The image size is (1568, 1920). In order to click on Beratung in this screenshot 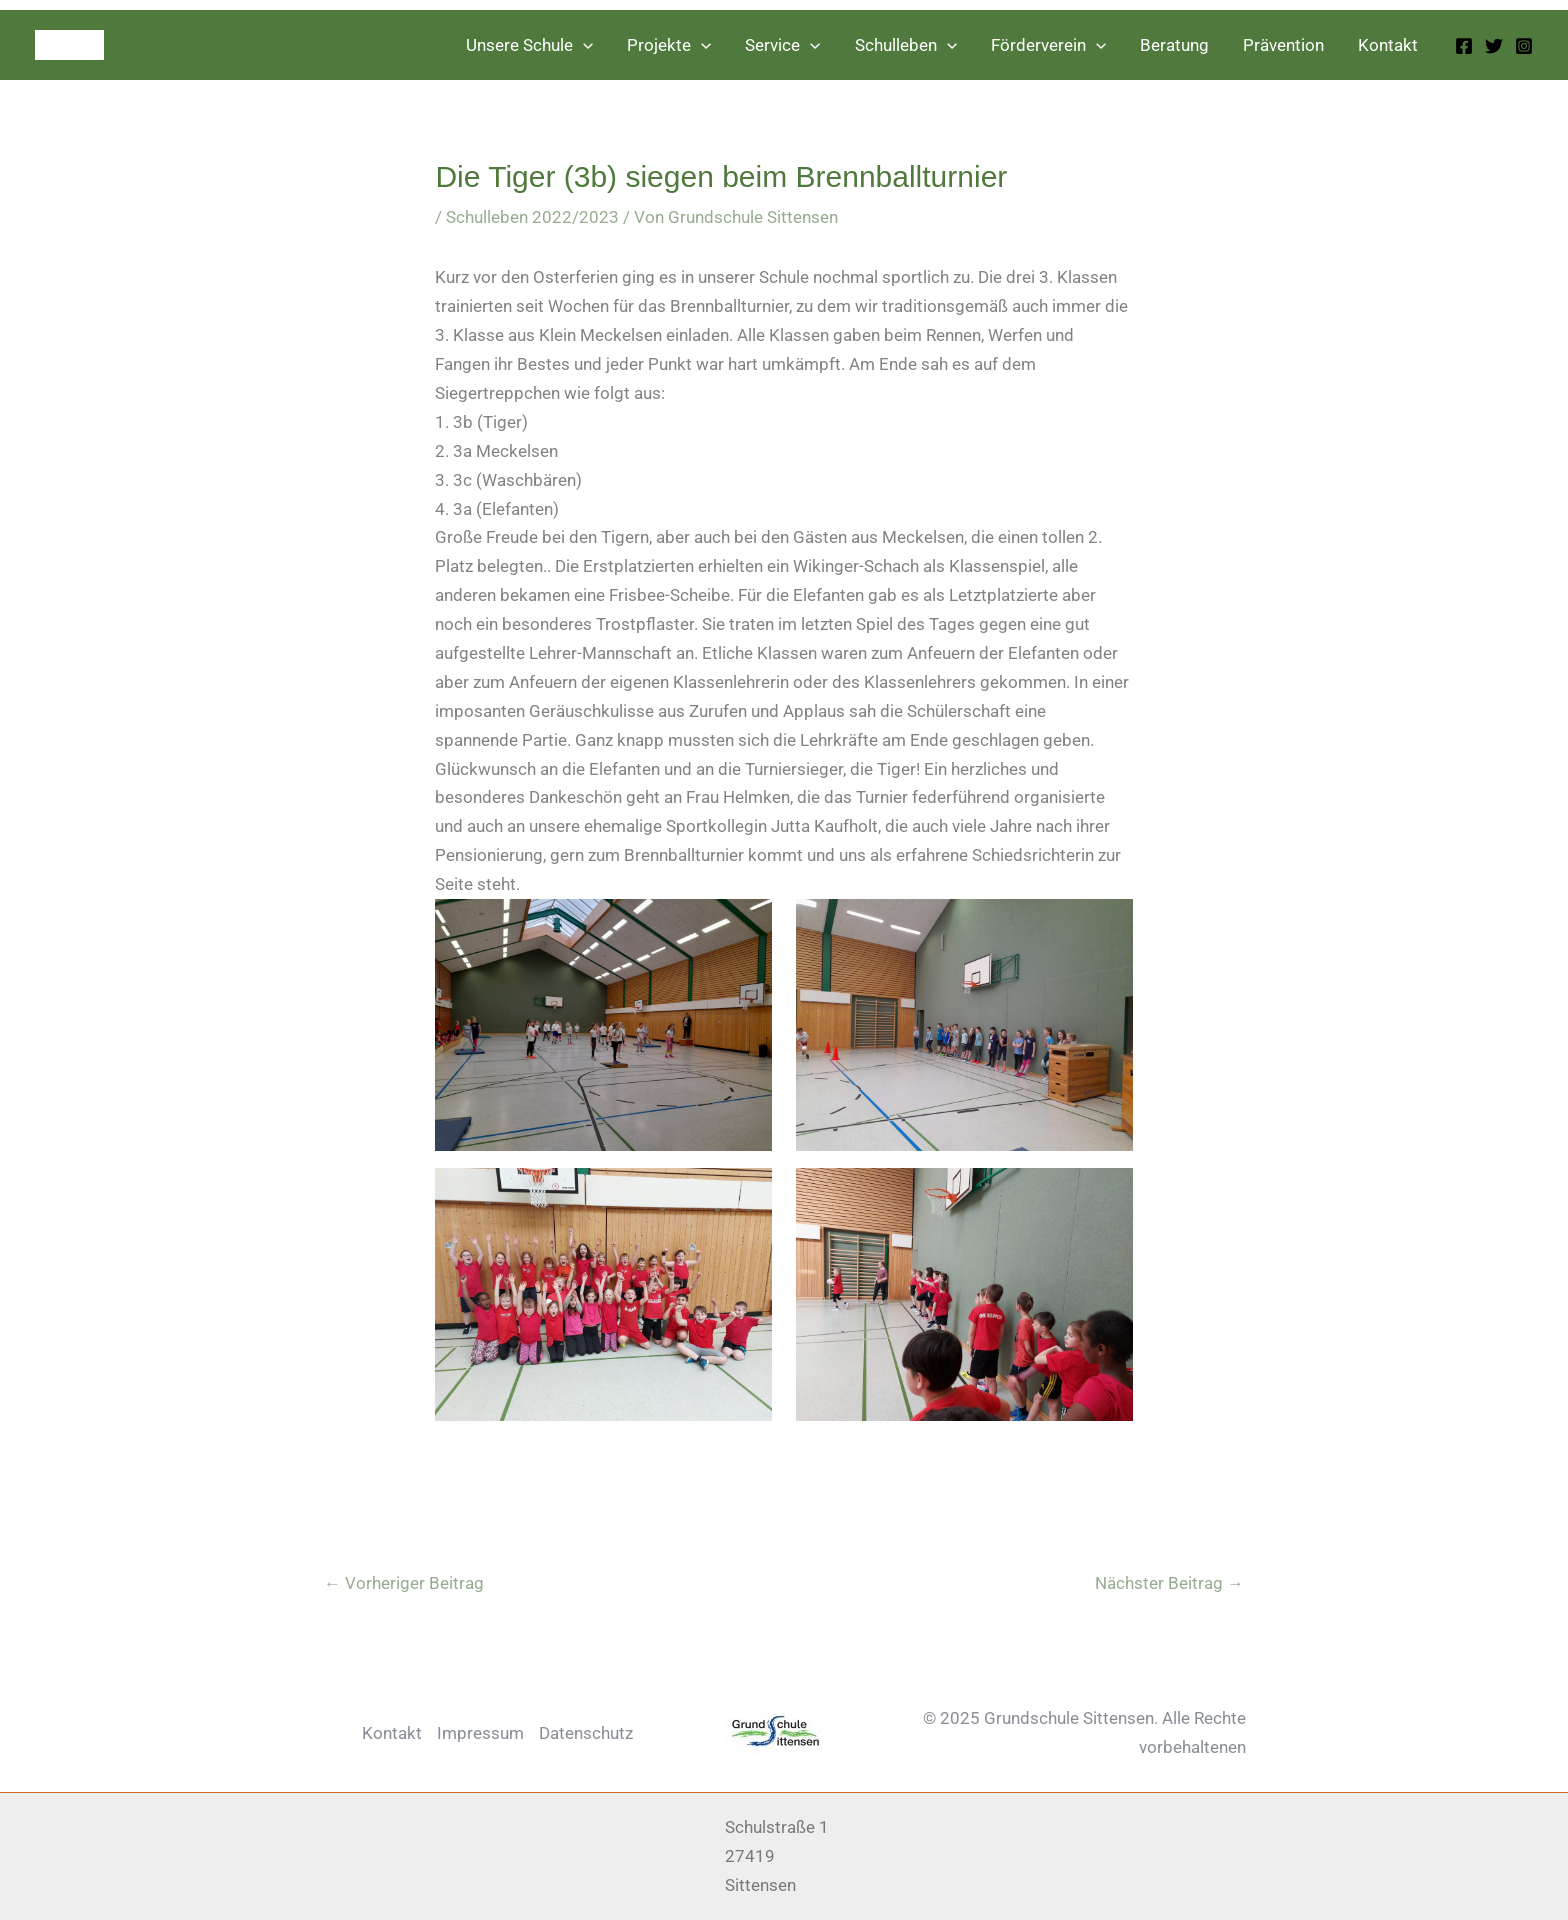, I will do `click(1174, 45)`.